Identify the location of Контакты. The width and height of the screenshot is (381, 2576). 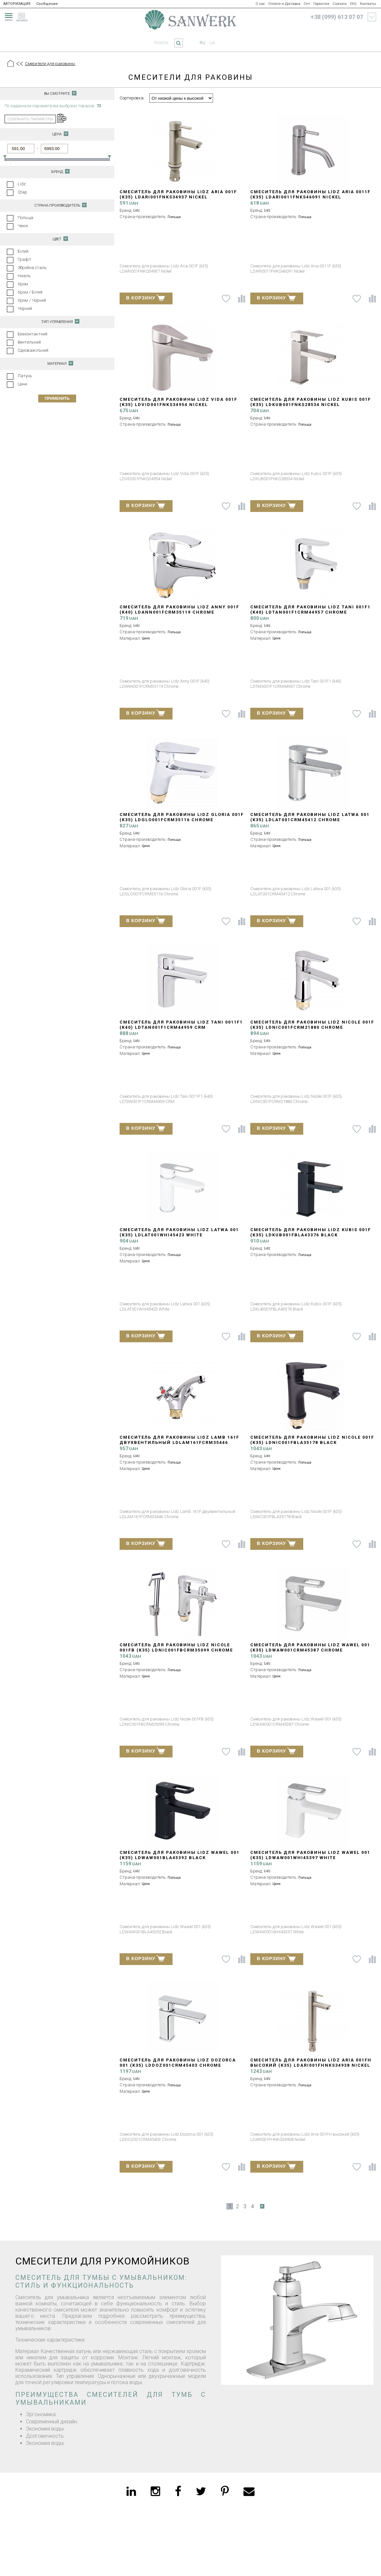
(368, 4).